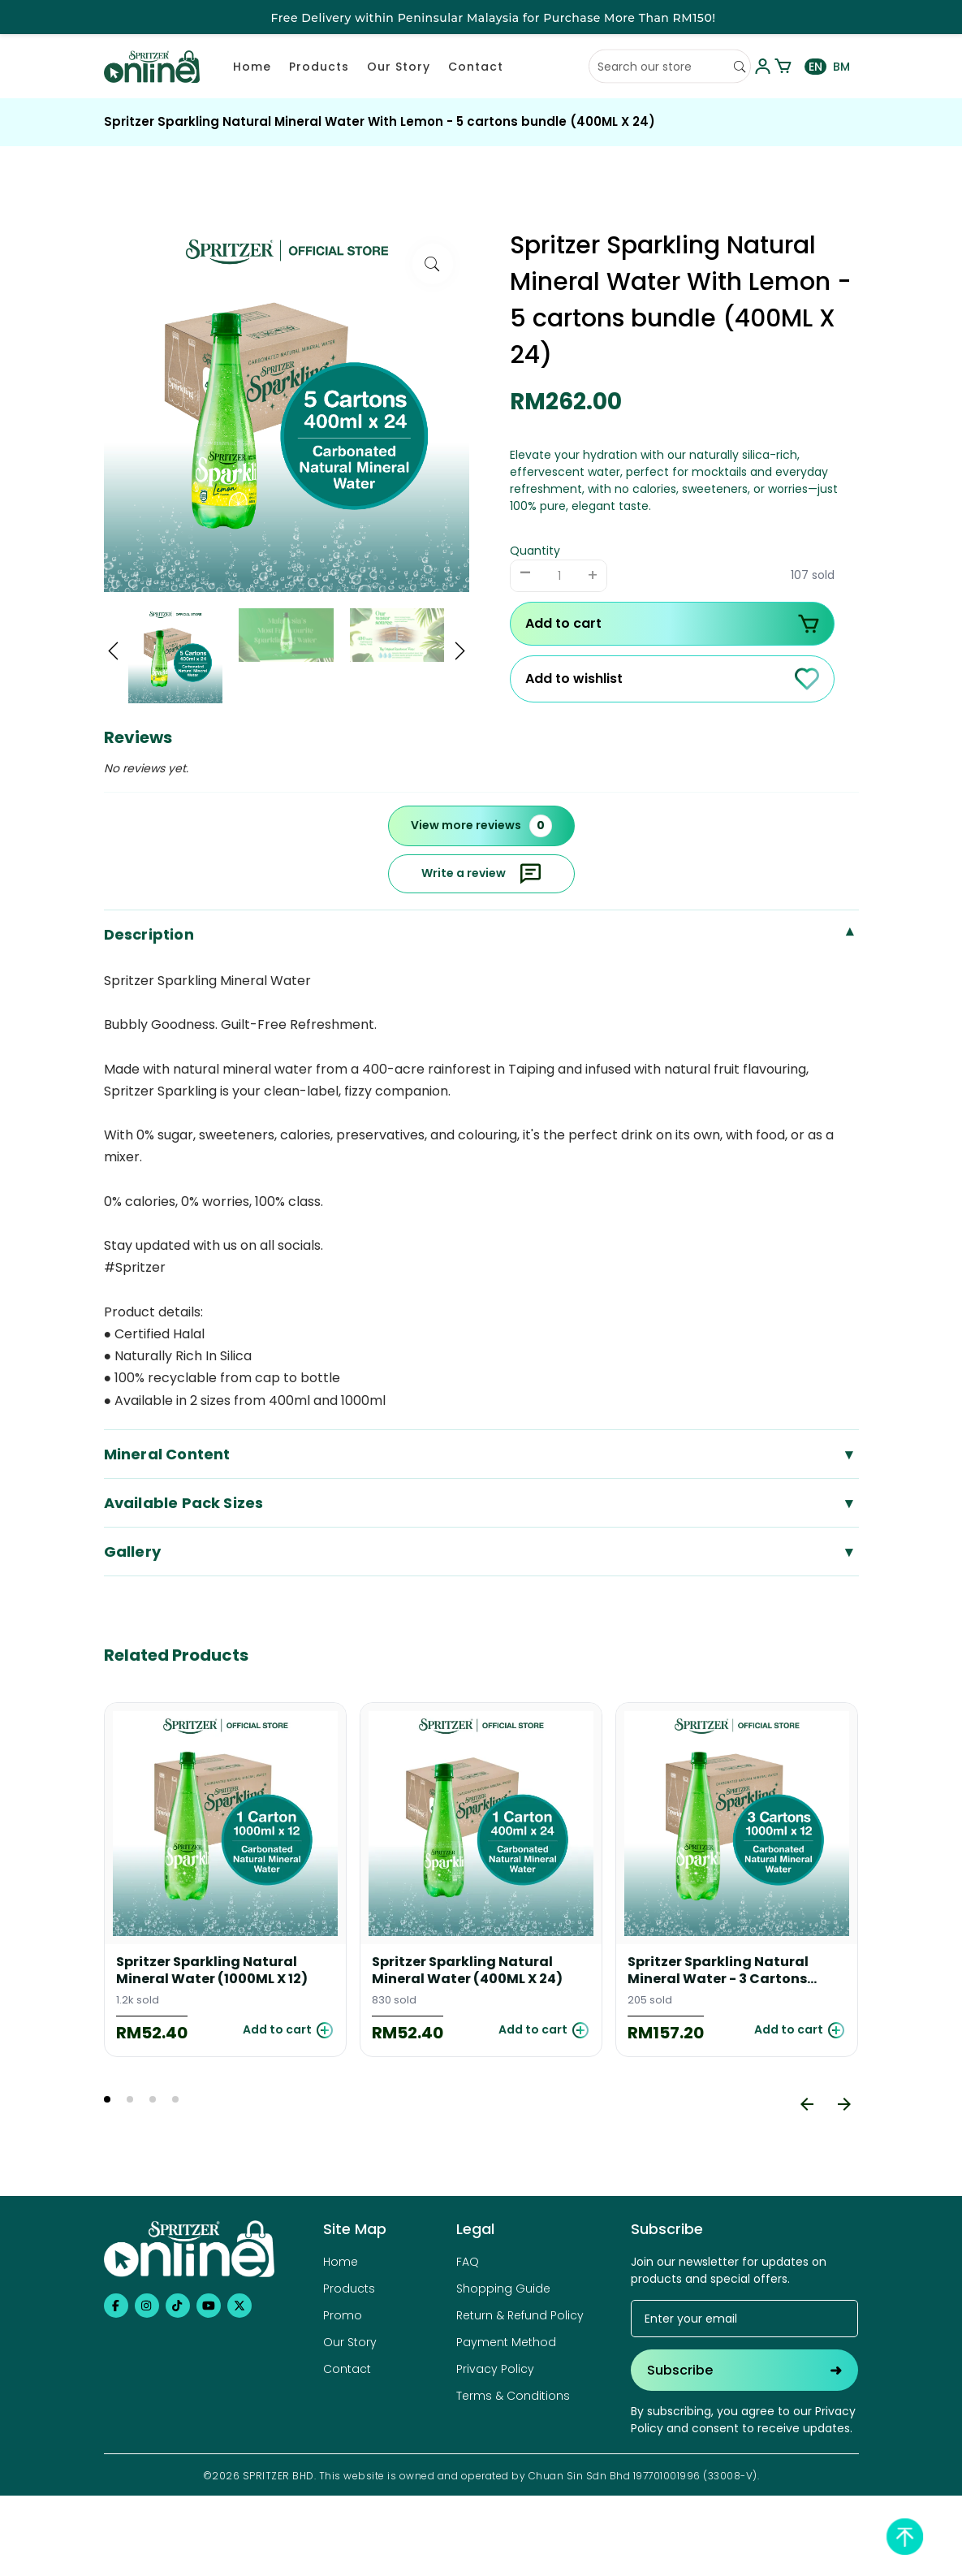  I want to click on 1 [tab], so click(107, 2099).